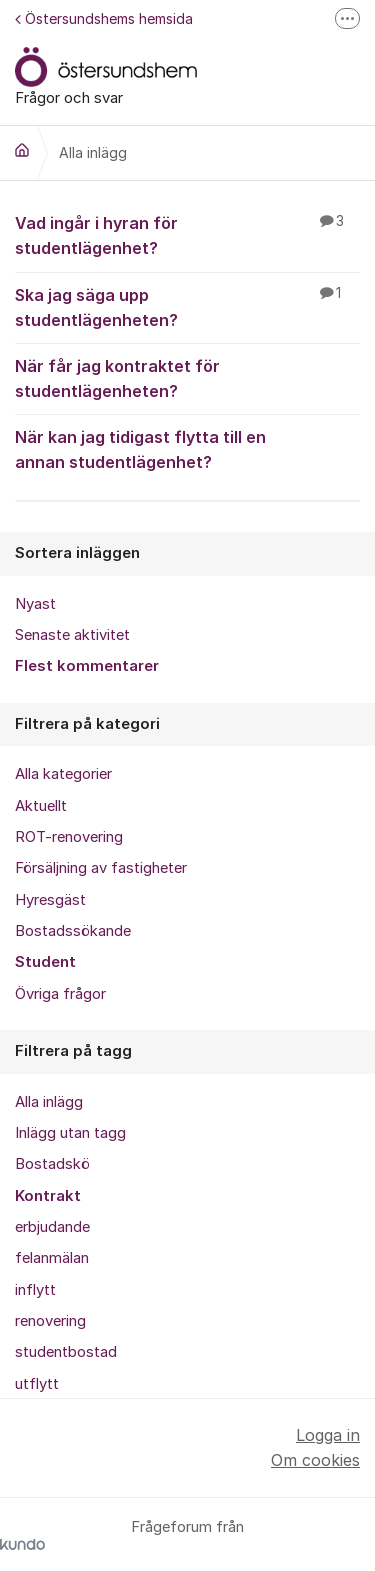 This screenshot has height=1571, width=375. What do you see at coordinates (41, 806) in the screenshot?
I see `Aktuellt [menuitem]` at bounding box center [41, 806].